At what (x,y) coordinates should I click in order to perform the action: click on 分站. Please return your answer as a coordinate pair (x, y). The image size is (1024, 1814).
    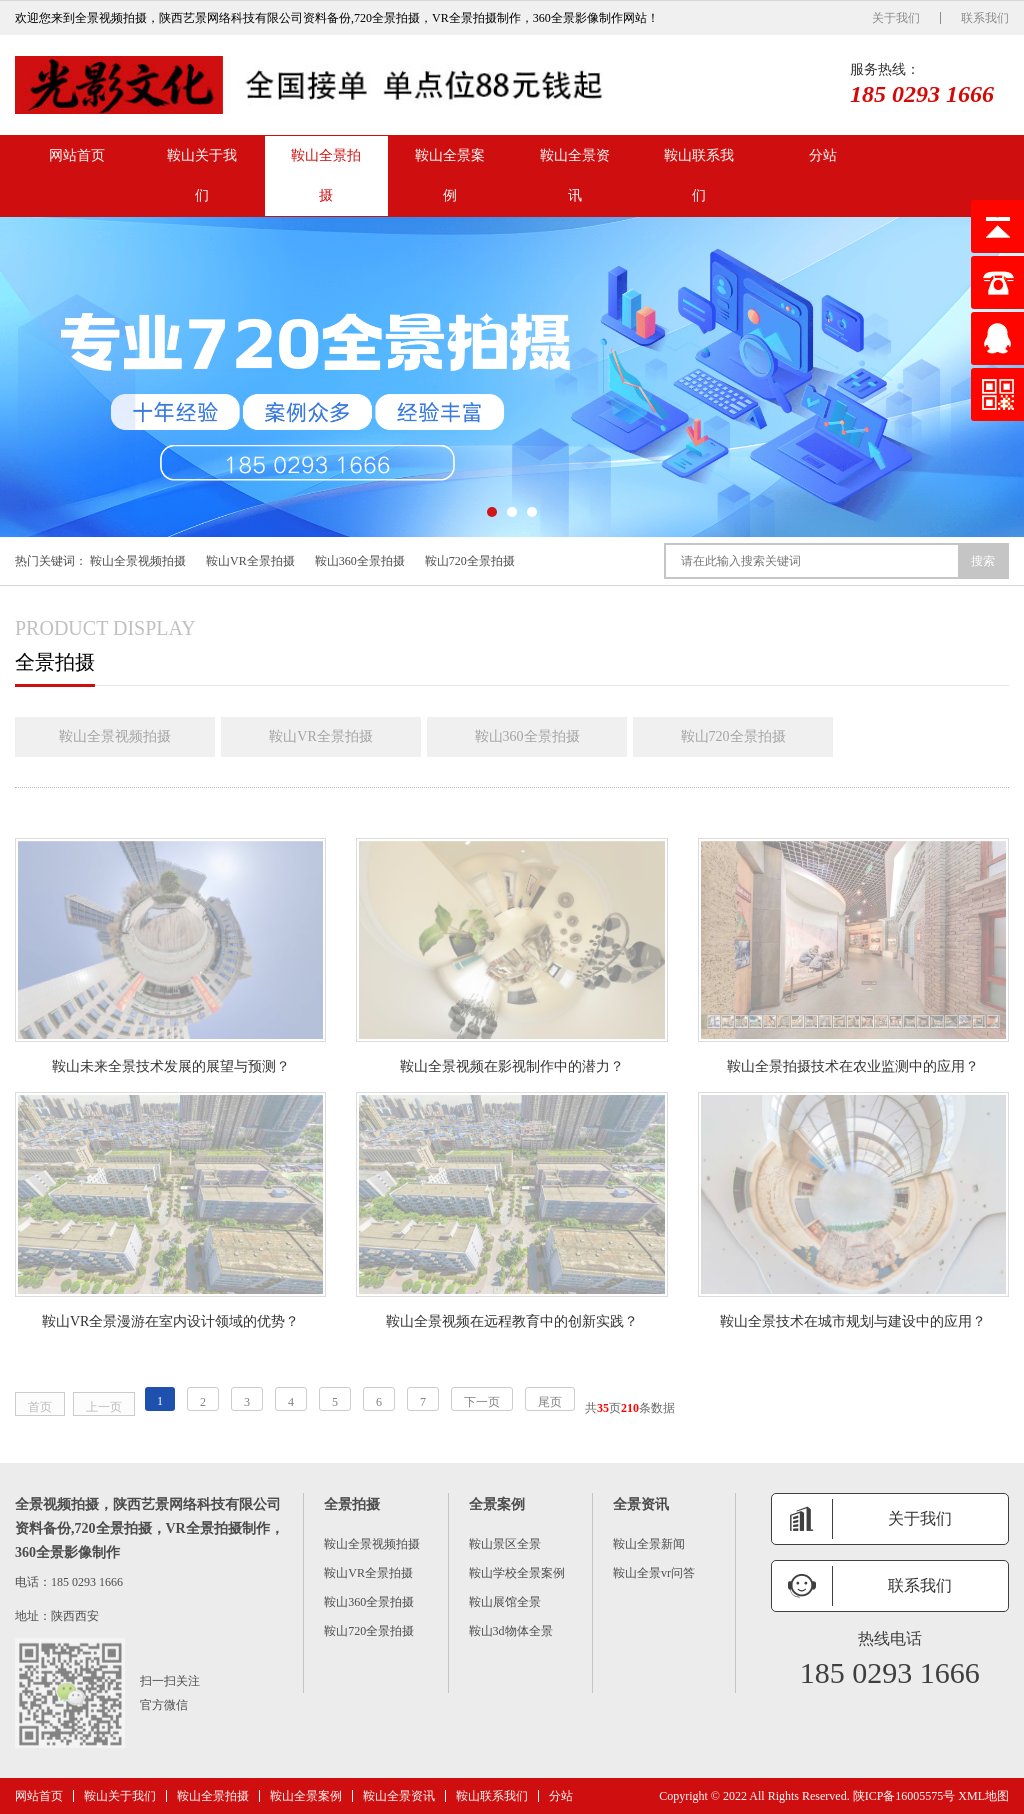
    Looking at the image, I should click on (823, 155).